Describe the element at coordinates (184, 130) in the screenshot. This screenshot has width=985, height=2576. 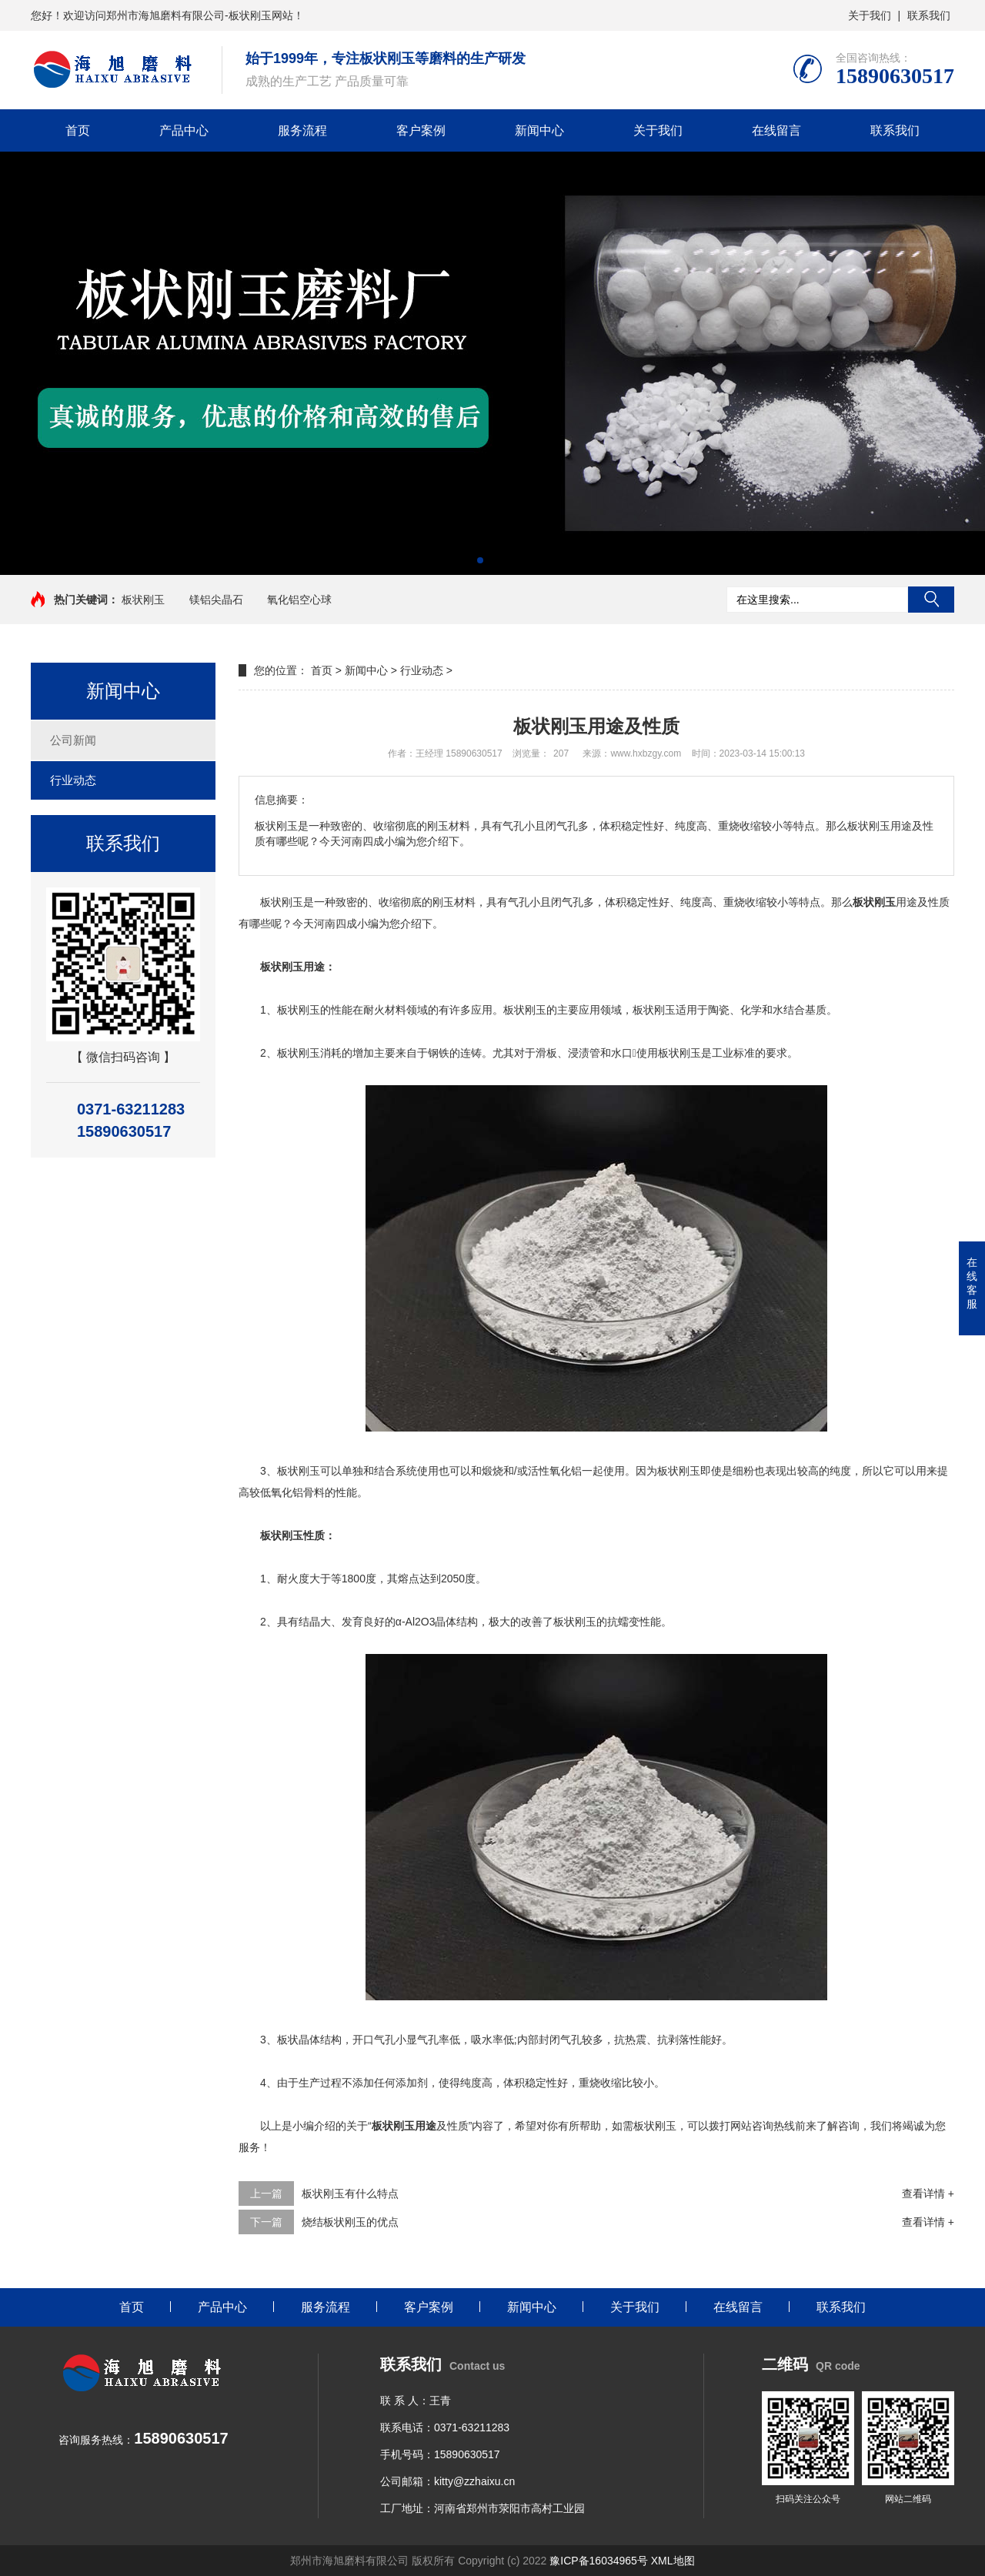
I see `产品中心` at that location.